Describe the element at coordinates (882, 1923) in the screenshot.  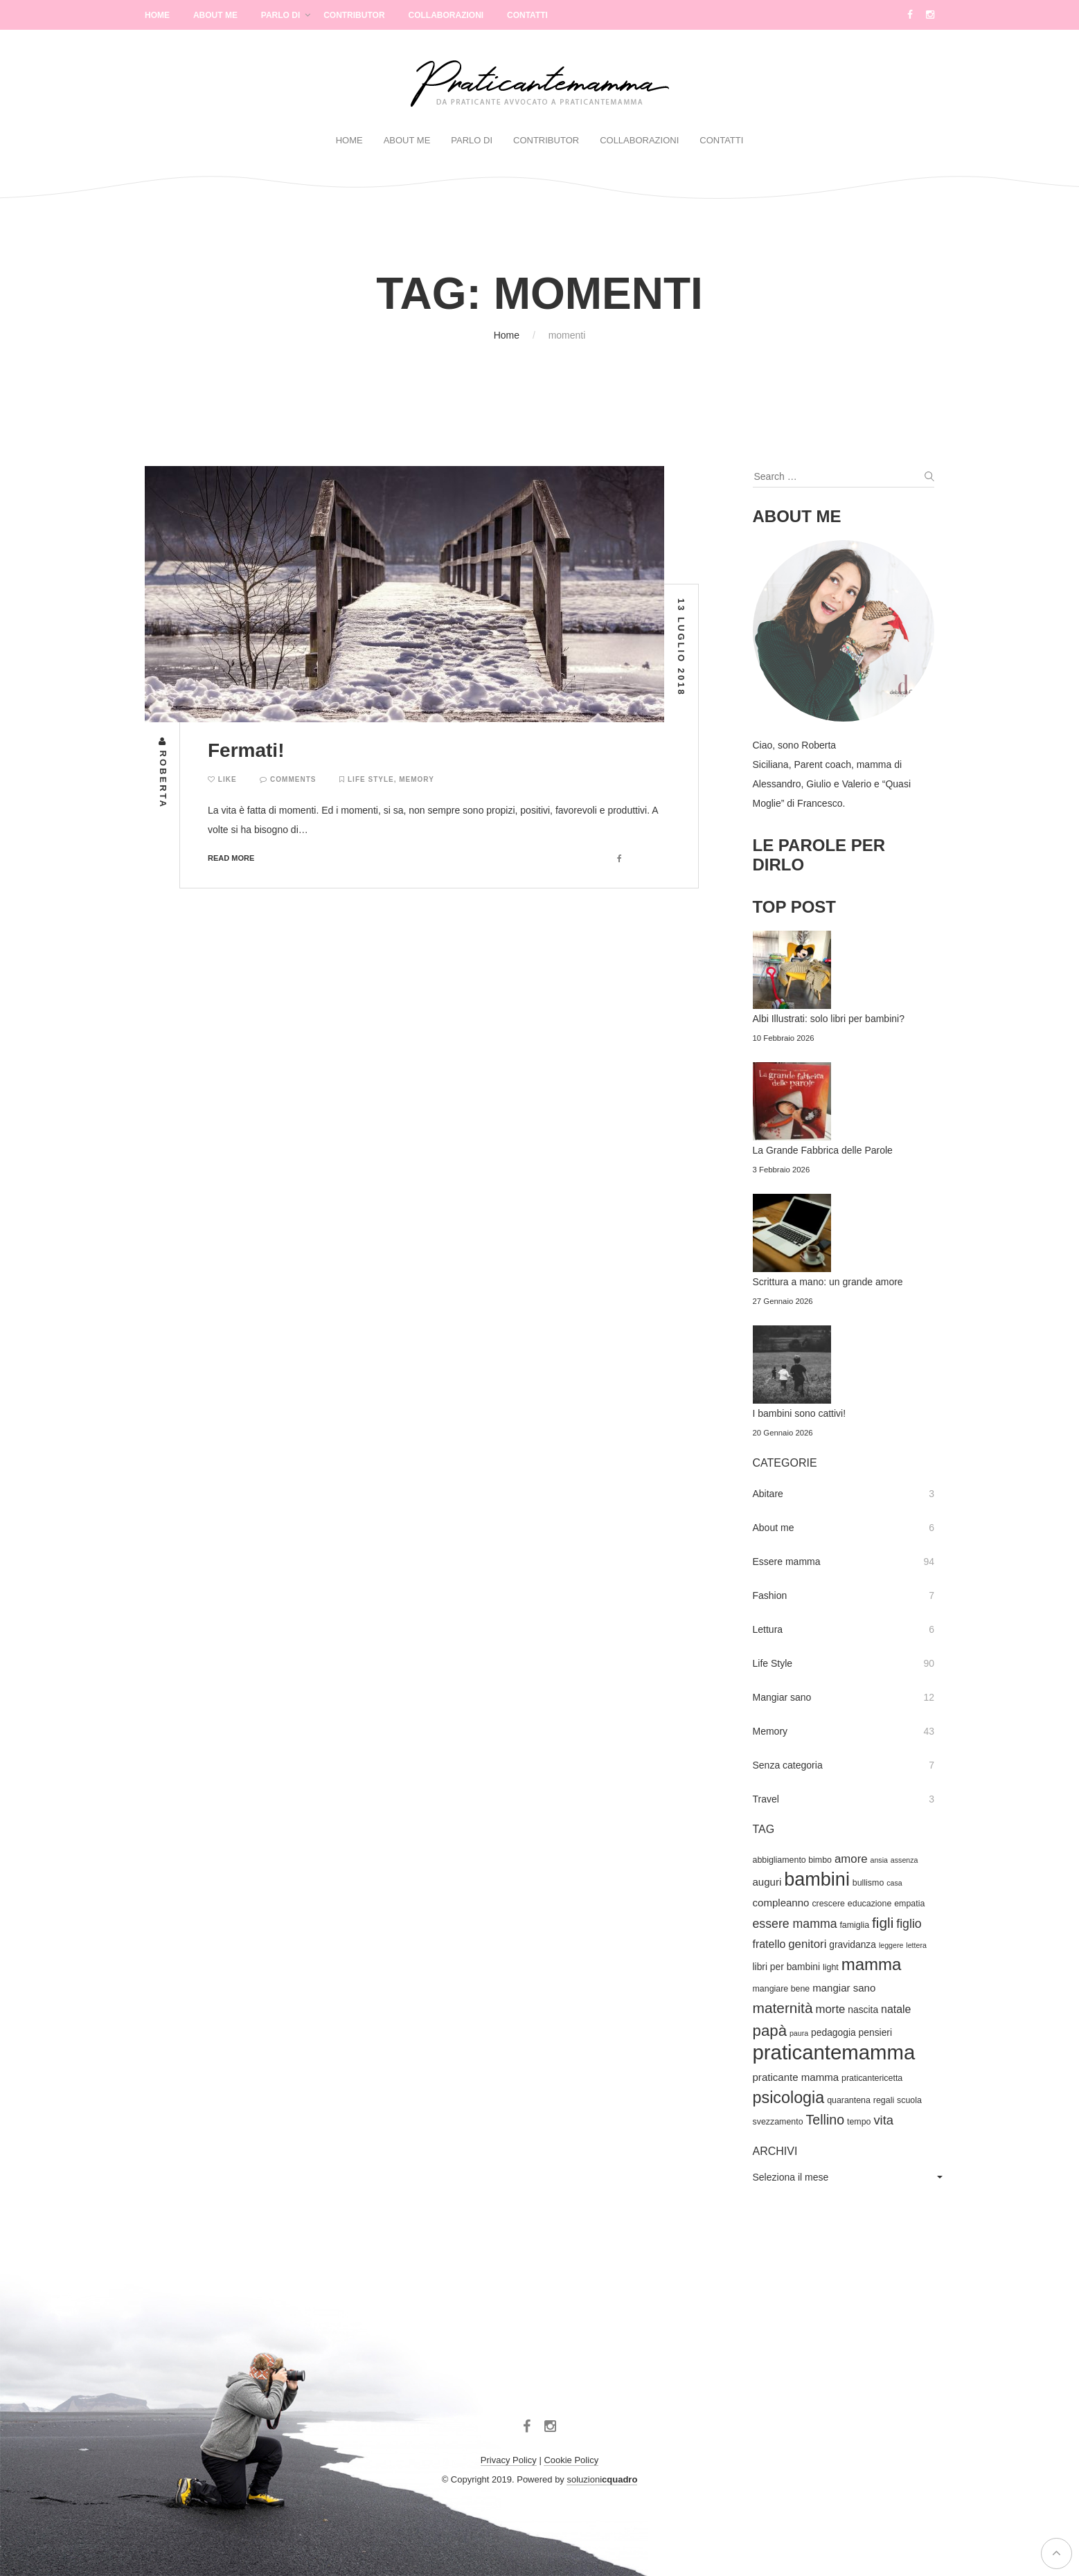
I see `figli [figli (14 elementi)]` at that location.